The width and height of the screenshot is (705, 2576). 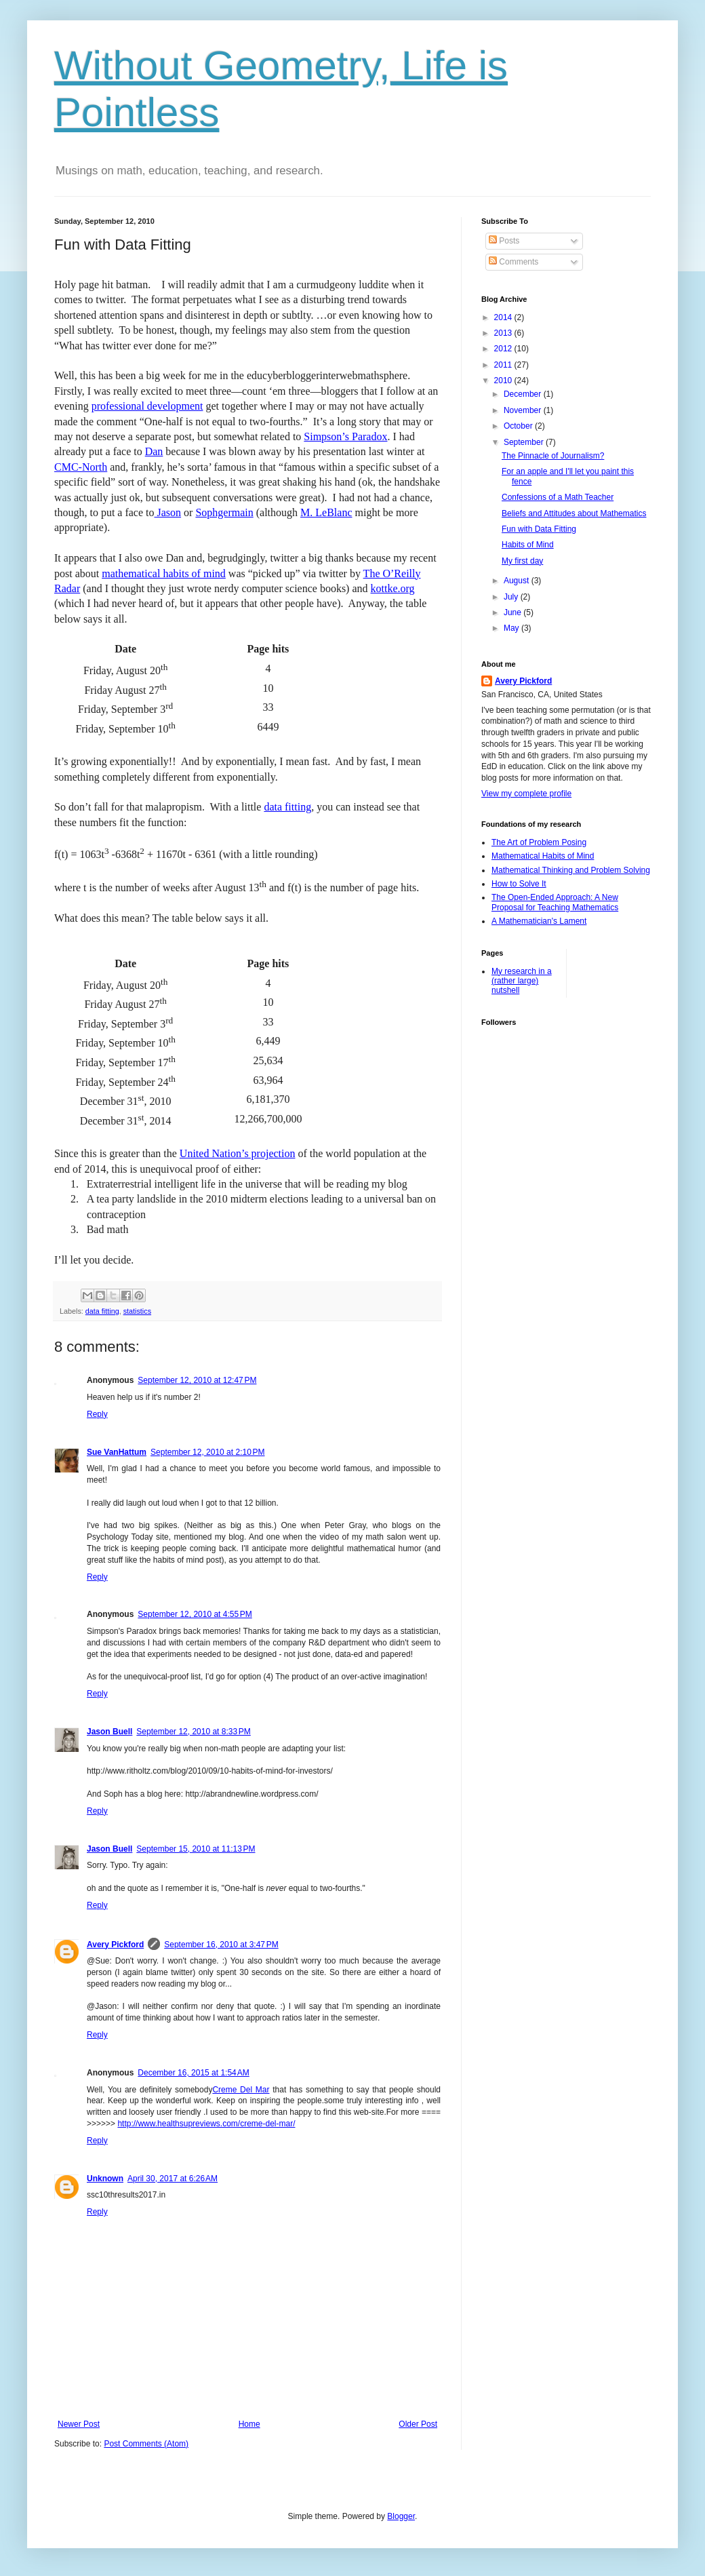 I want to click on December 16, 2015 at 1:54 AM, so click(x=193, y=2072).